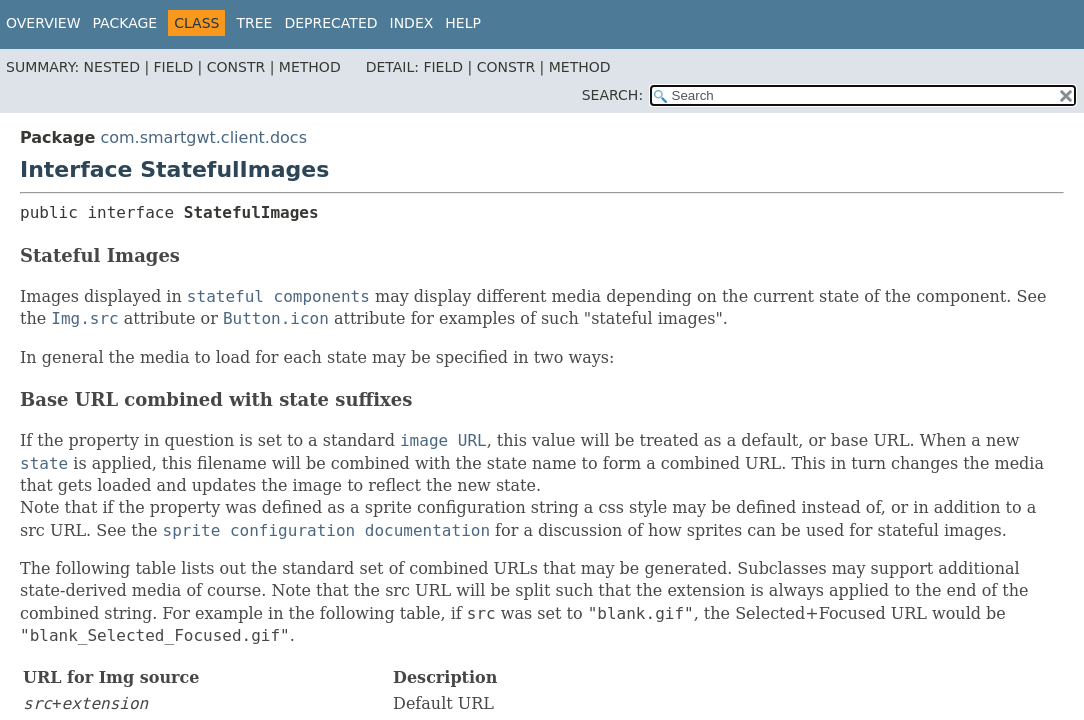 The image size is (1084, 720). Describe the element at coordinates (412, 23) in the screenshot. I see `Index` at that location.